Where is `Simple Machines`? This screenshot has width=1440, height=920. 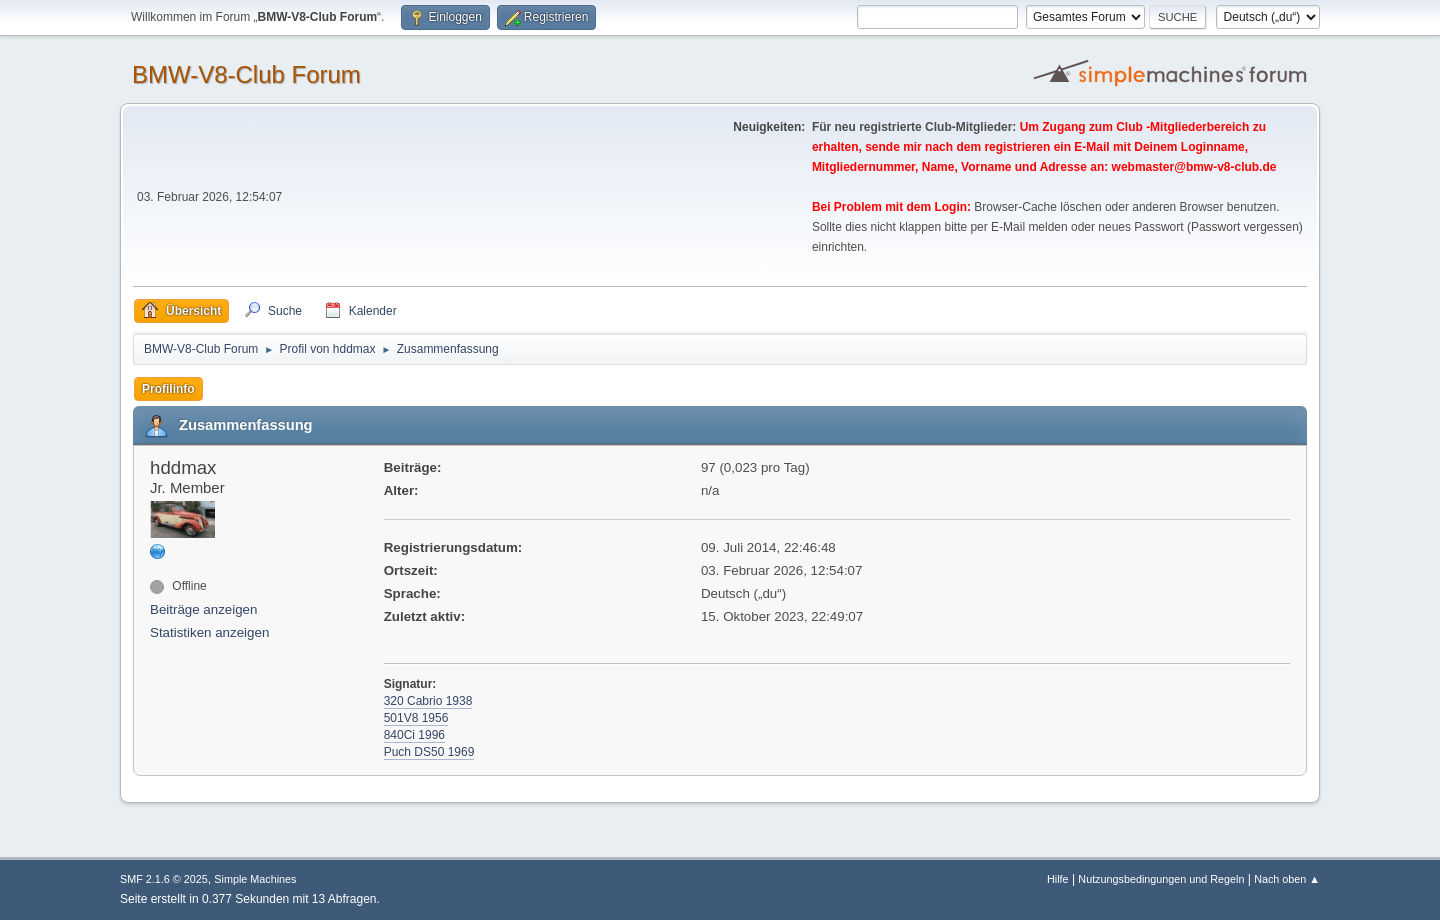 Simple Machines is located at coordinates (255, 879).